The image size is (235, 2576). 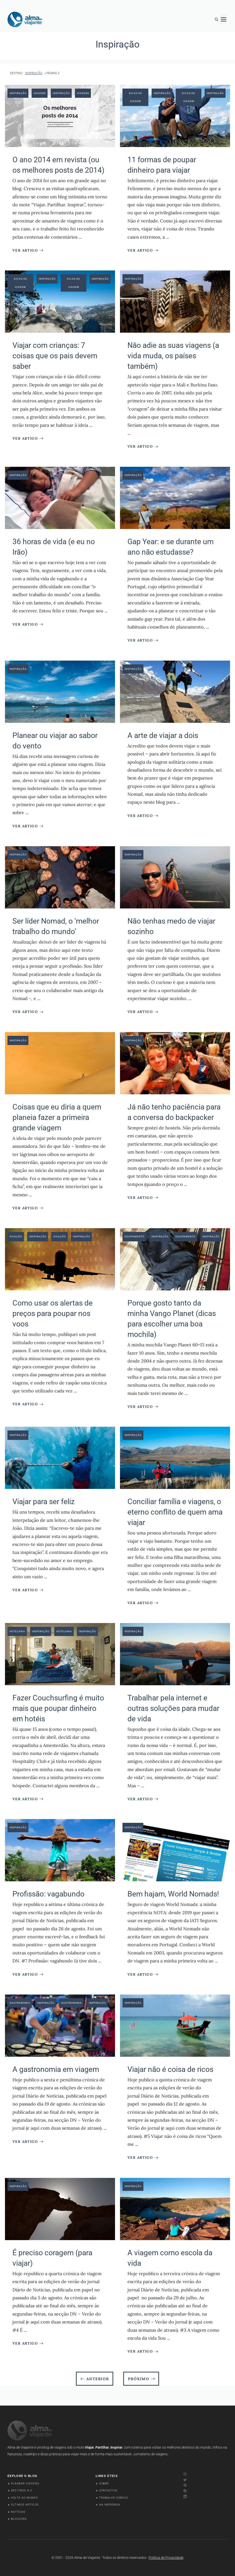 What do you see at coordinates (18, 2512) in the screenshot?
I see `Notícias` at bounding box center [18, 2512].